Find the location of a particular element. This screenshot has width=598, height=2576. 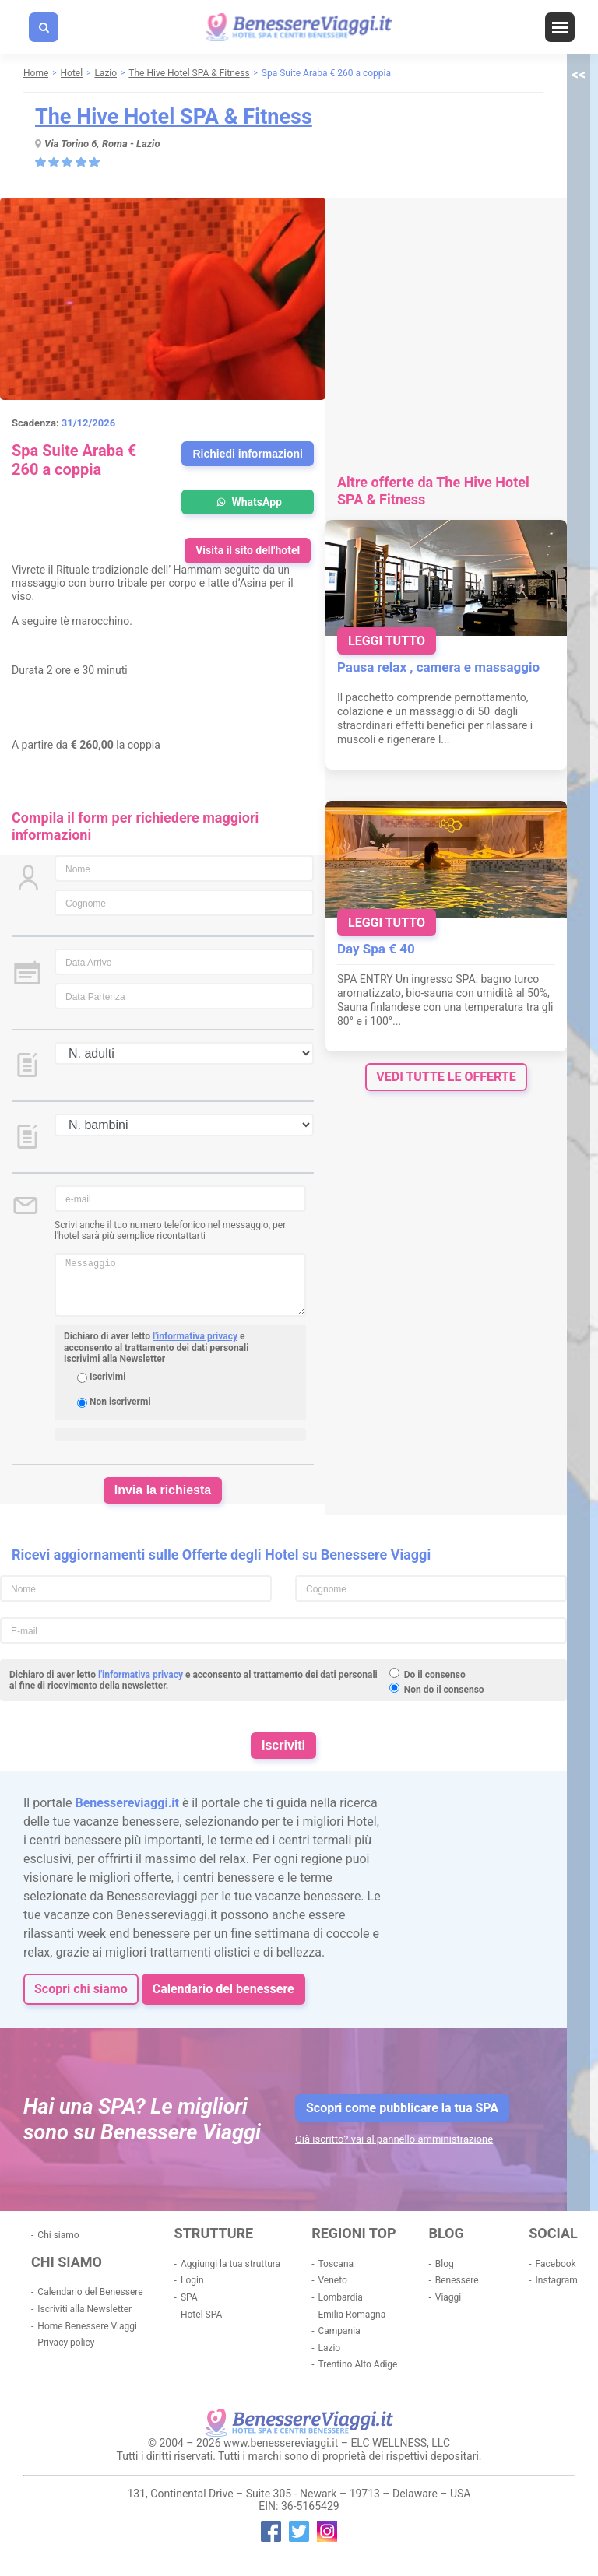

Iscrivimi alla Newsletter is located at coordinates (114, 1358).